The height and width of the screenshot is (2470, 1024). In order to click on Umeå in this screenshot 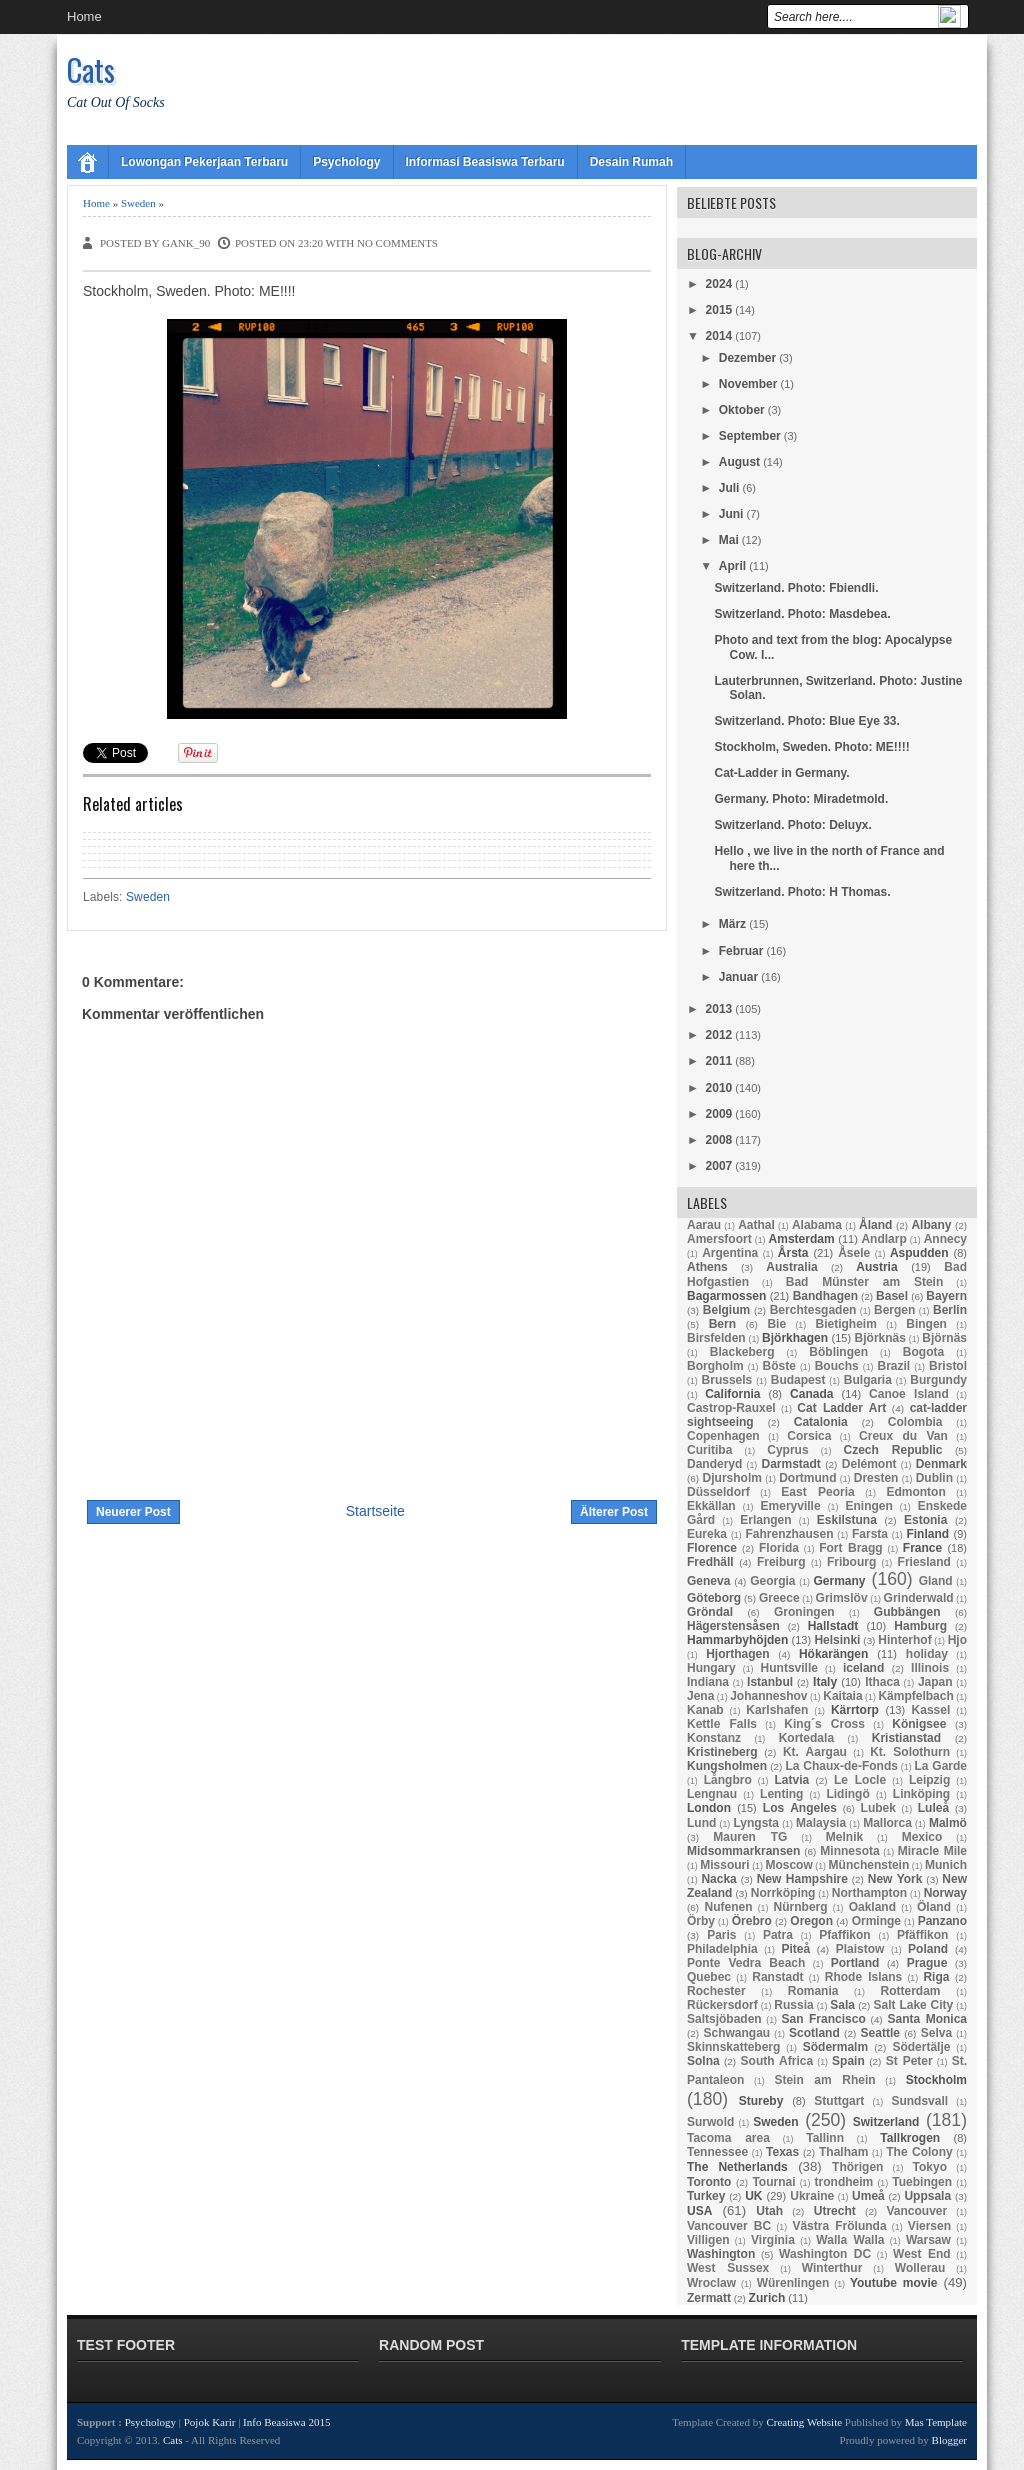, I will do `click(868, 2196)`.